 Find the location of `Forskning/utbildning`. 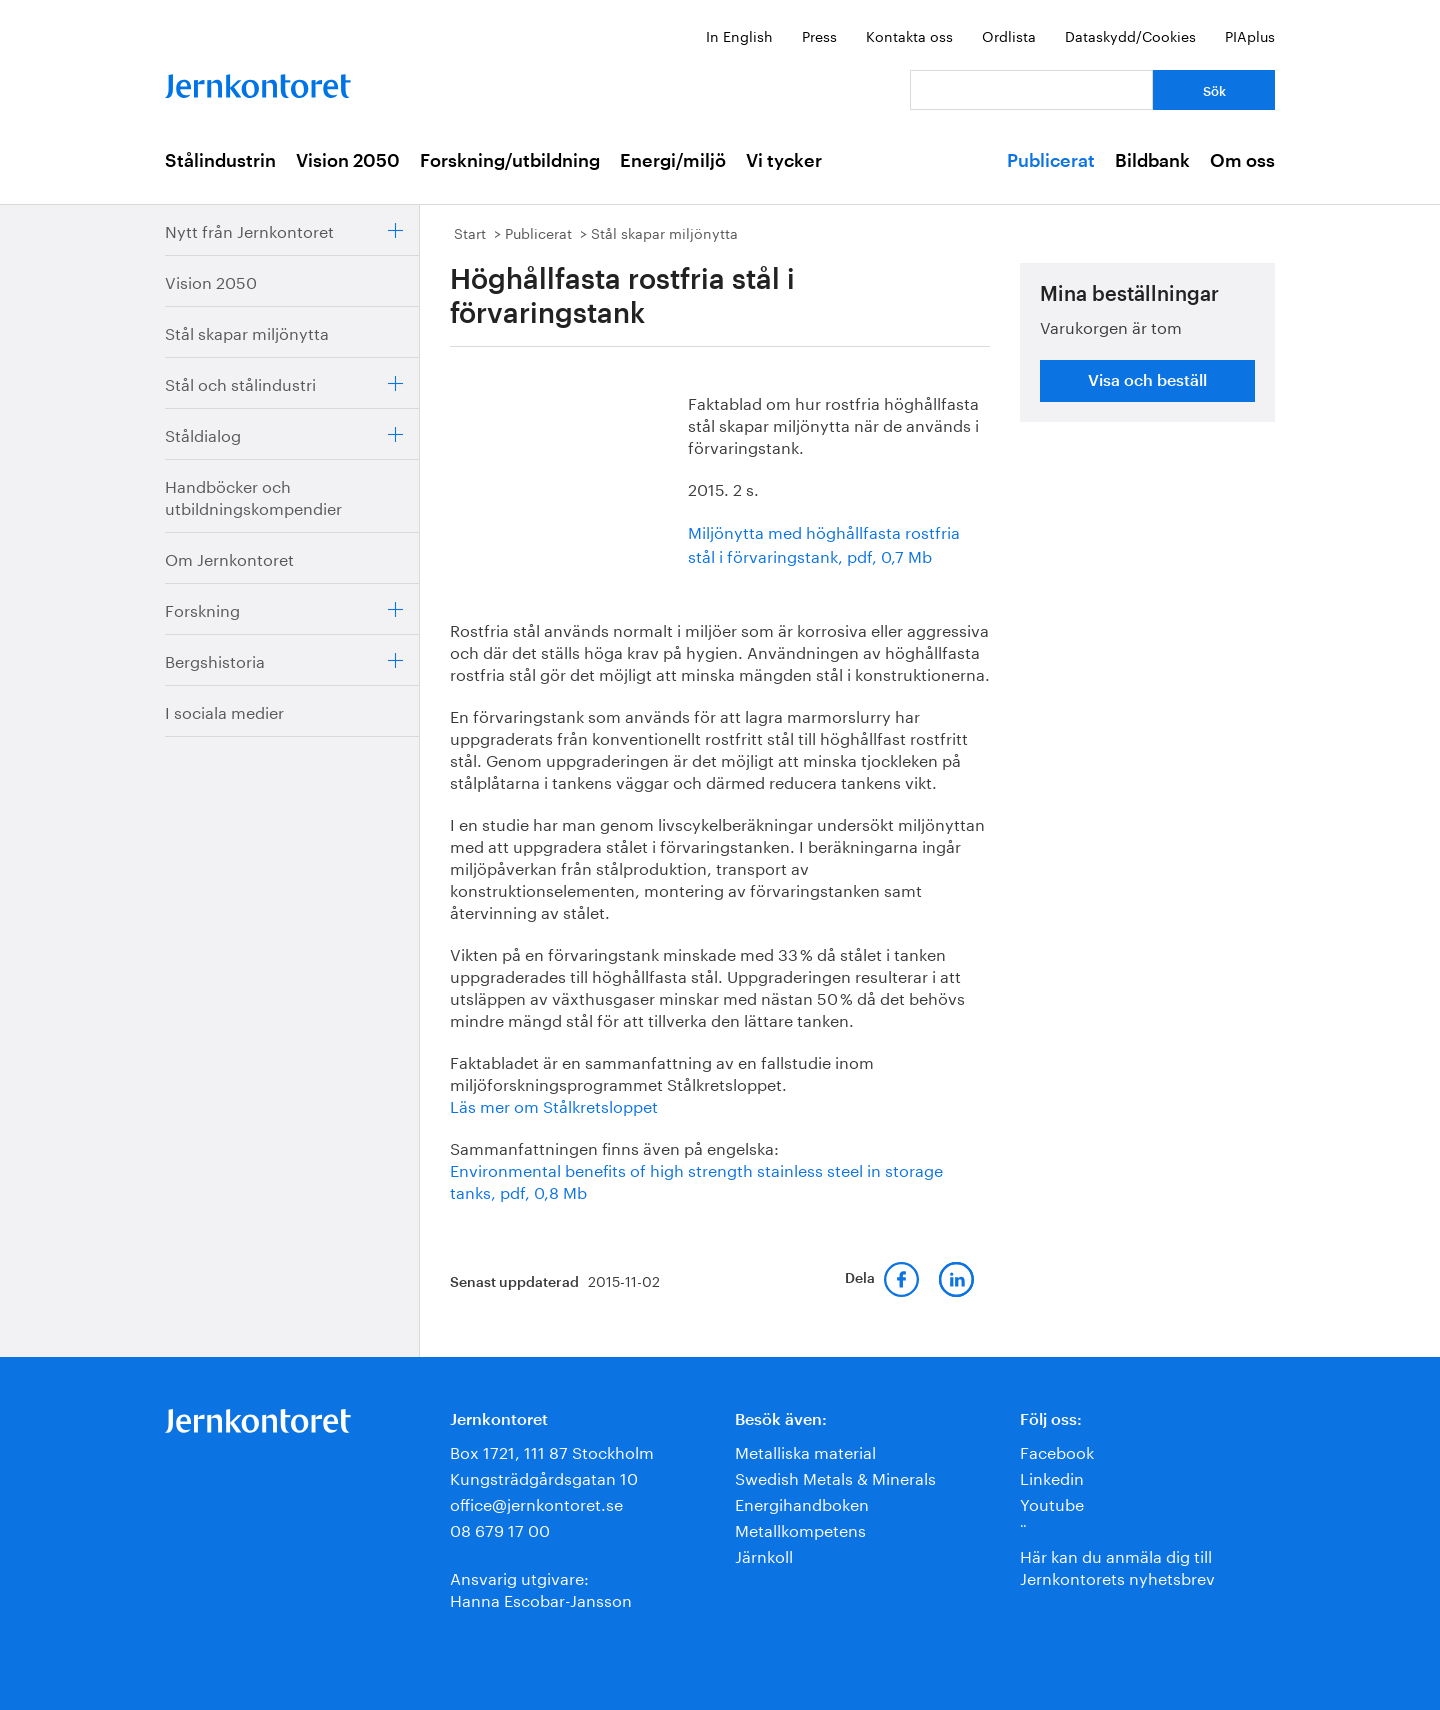

Forskning/utbildning is located at coordinates (510, 161).